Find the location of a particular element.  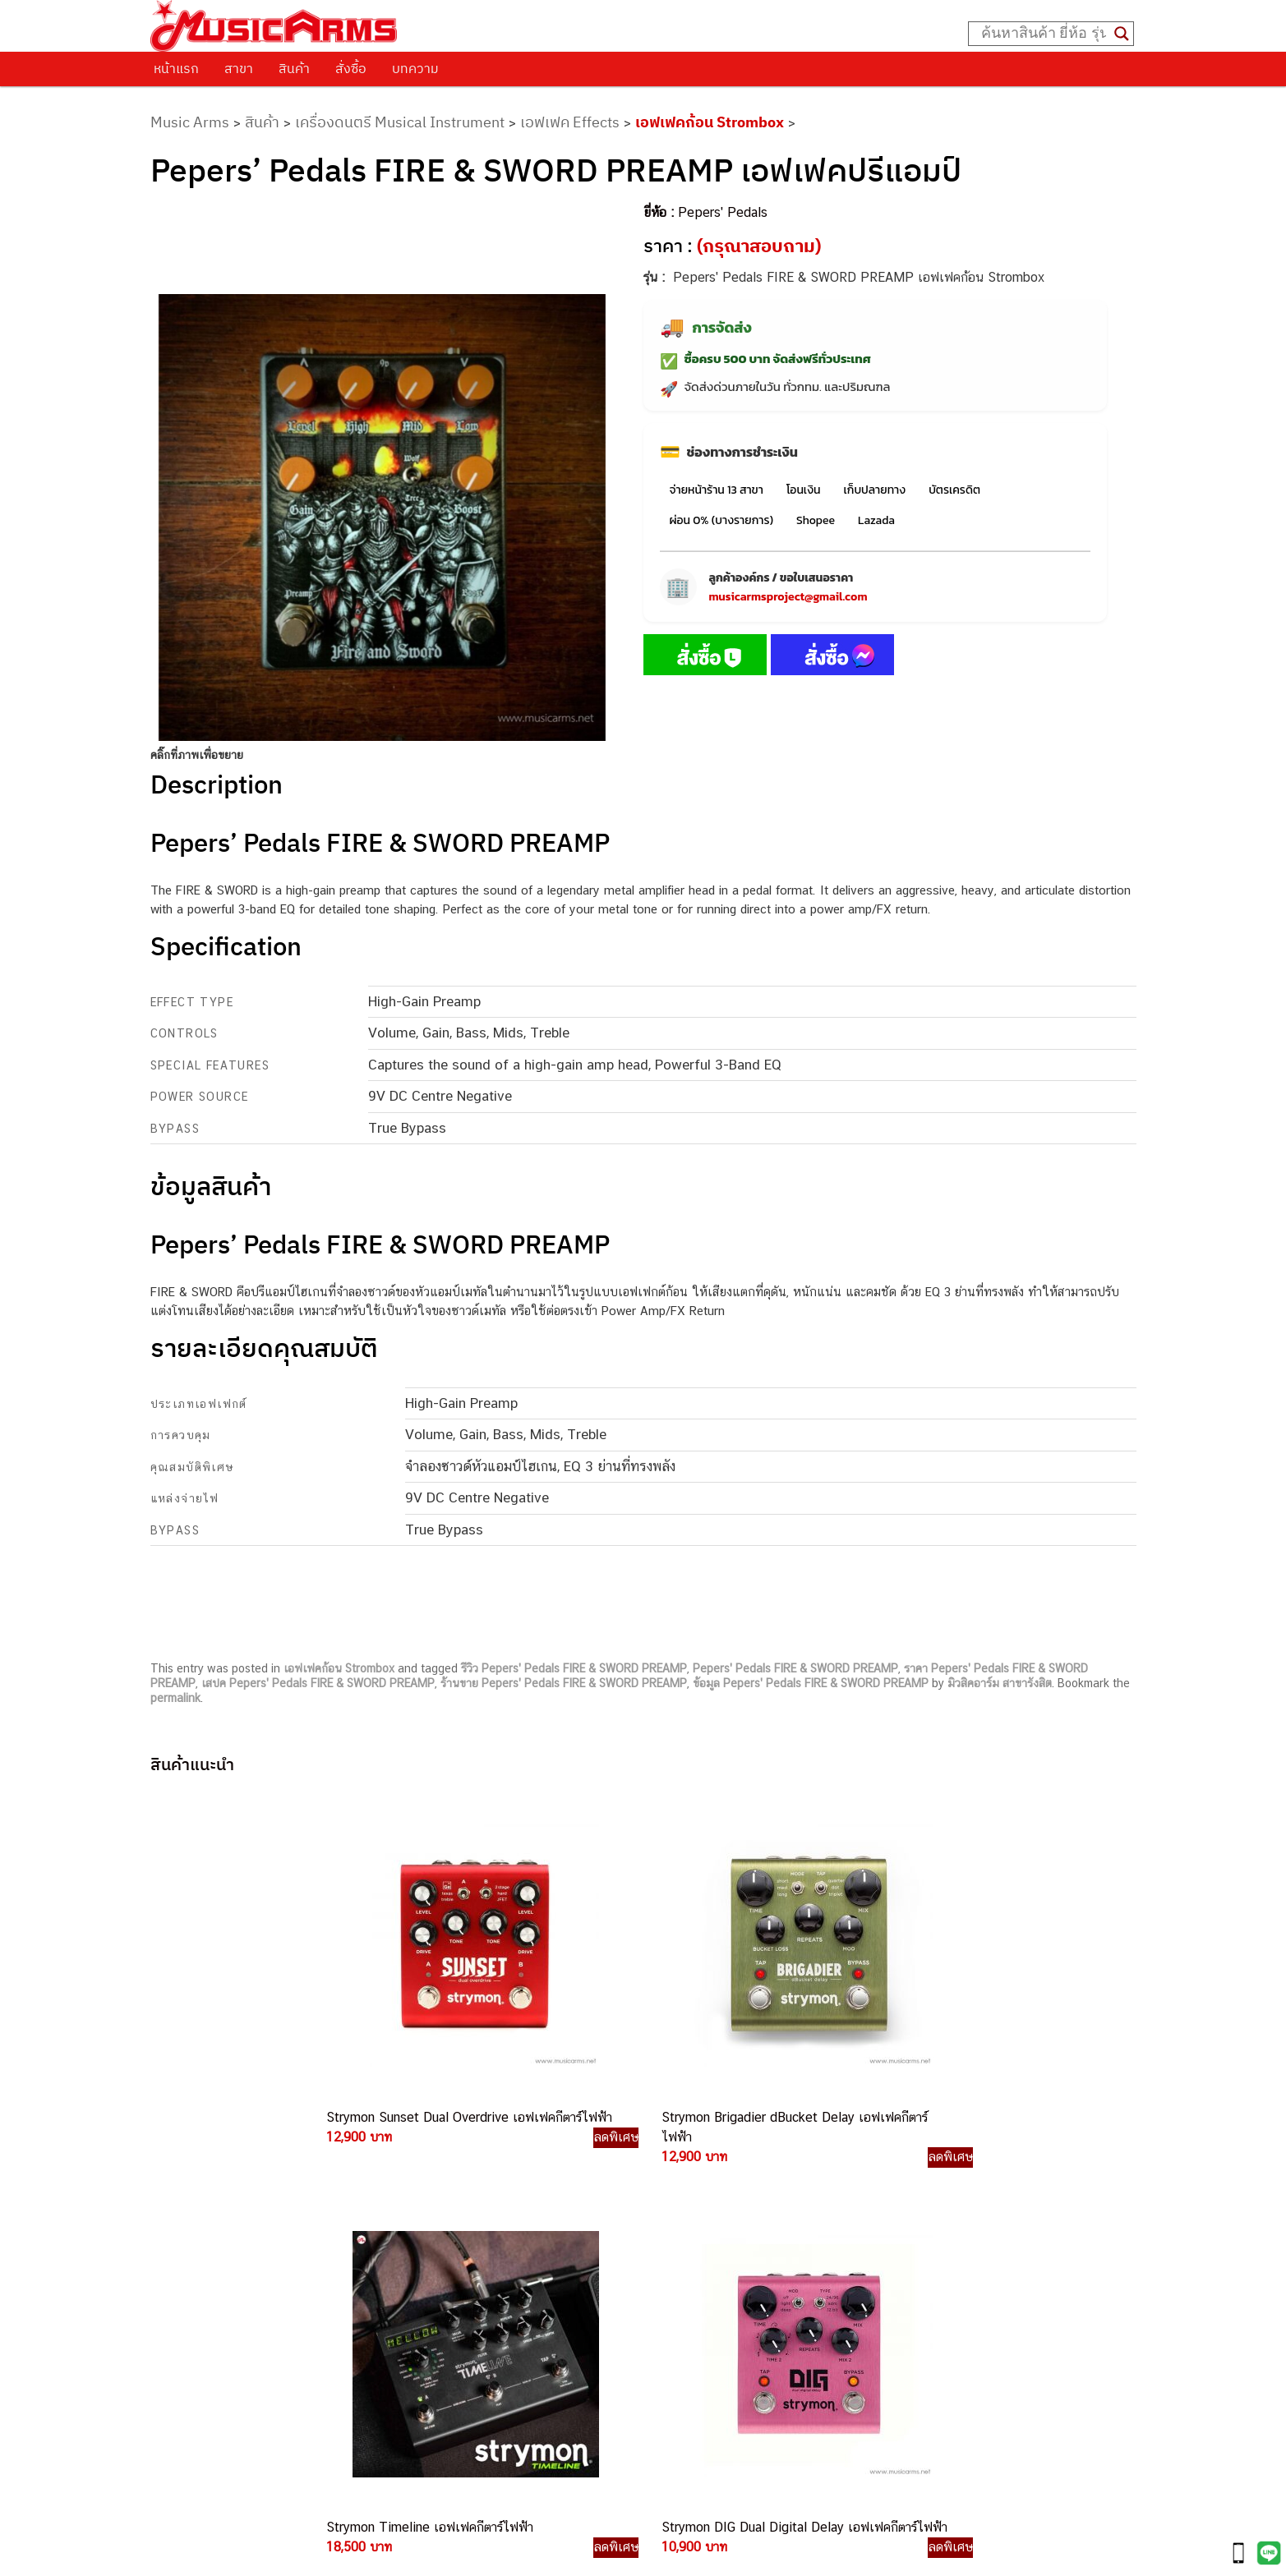

เครื่องดนตรี Musical Instrument is located at coordinates (400, 122).